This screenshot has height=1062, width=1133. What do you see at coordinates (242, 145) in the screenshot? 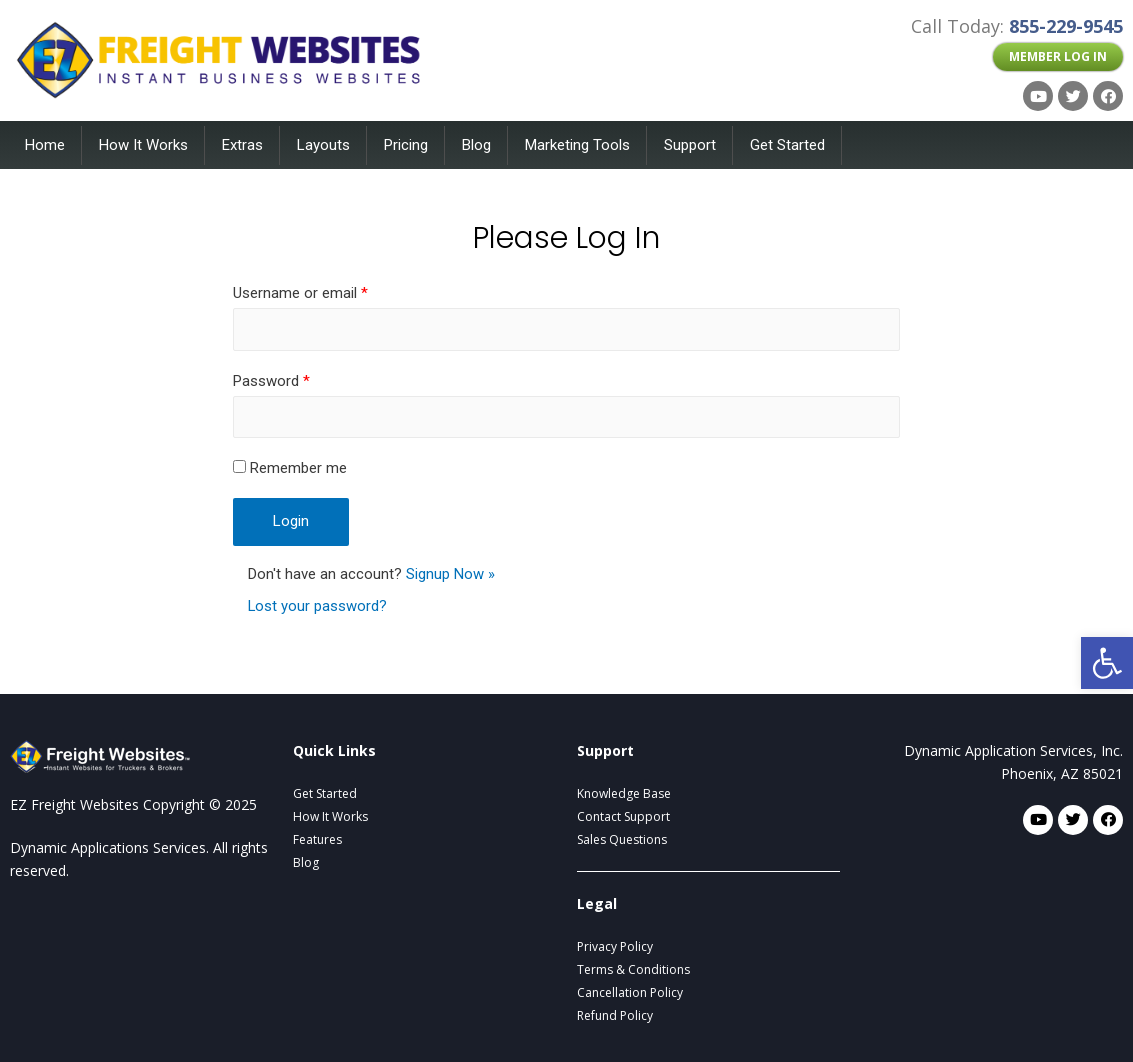
I see `Extras` at bounding box center [242, 145].